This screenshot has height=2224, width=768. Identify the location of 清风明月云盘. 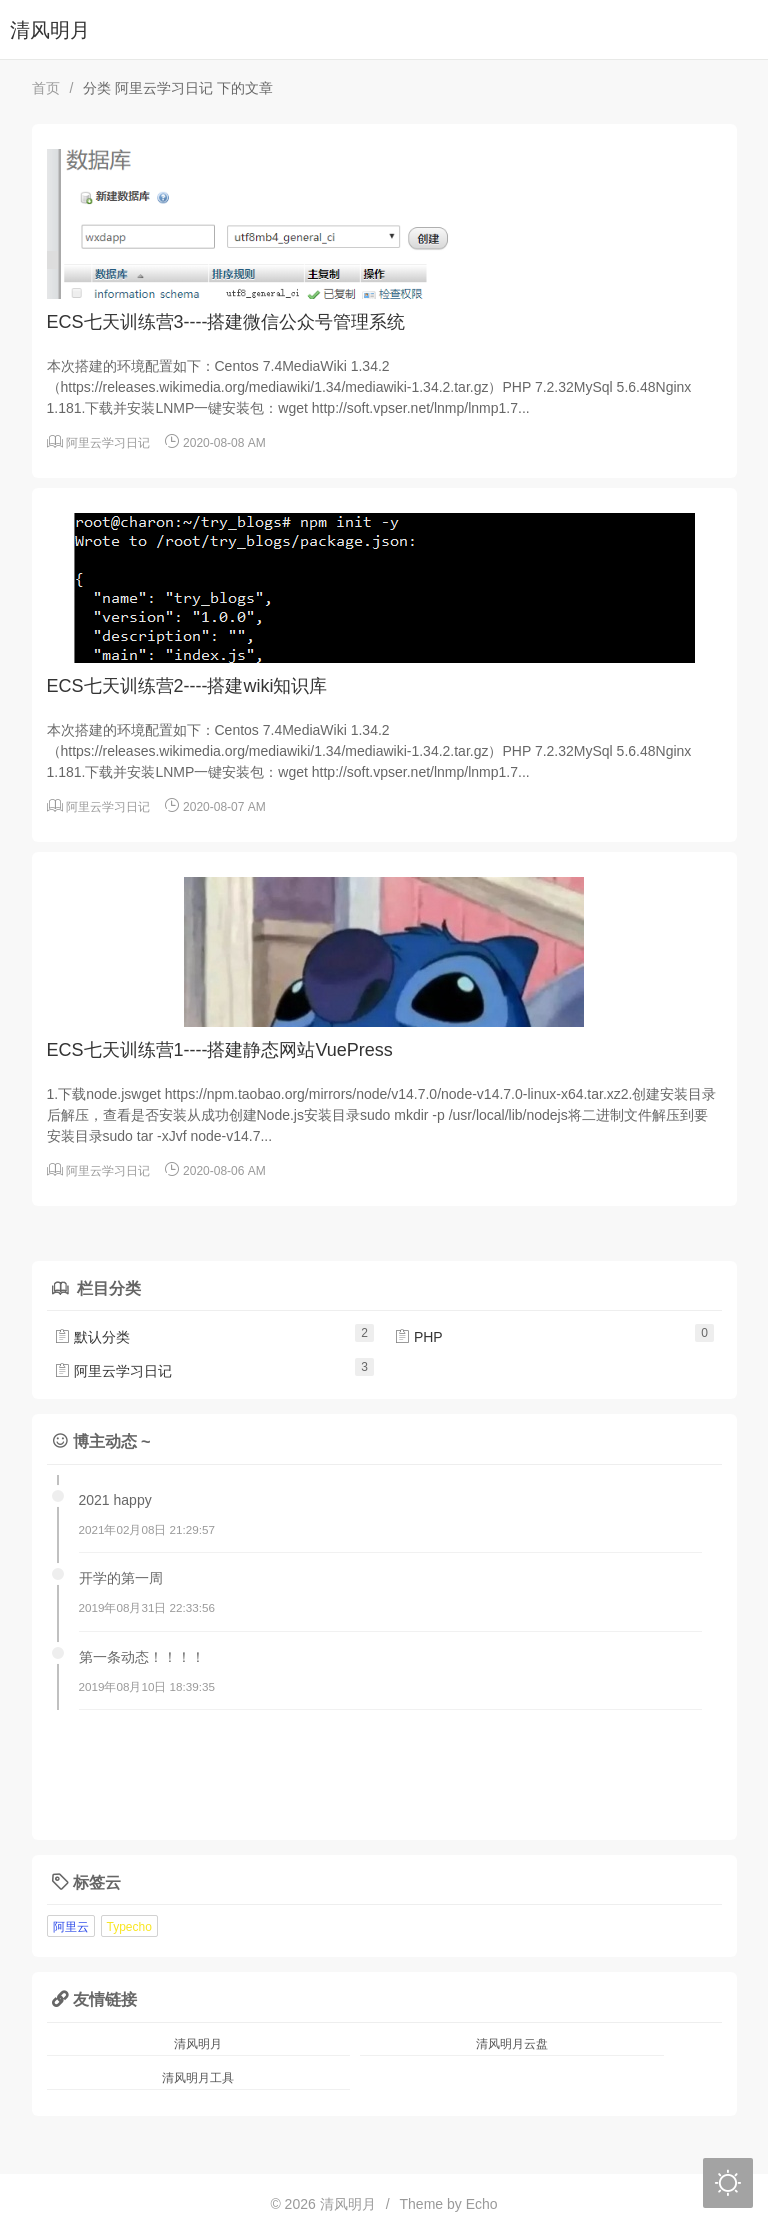
(512, 2044).